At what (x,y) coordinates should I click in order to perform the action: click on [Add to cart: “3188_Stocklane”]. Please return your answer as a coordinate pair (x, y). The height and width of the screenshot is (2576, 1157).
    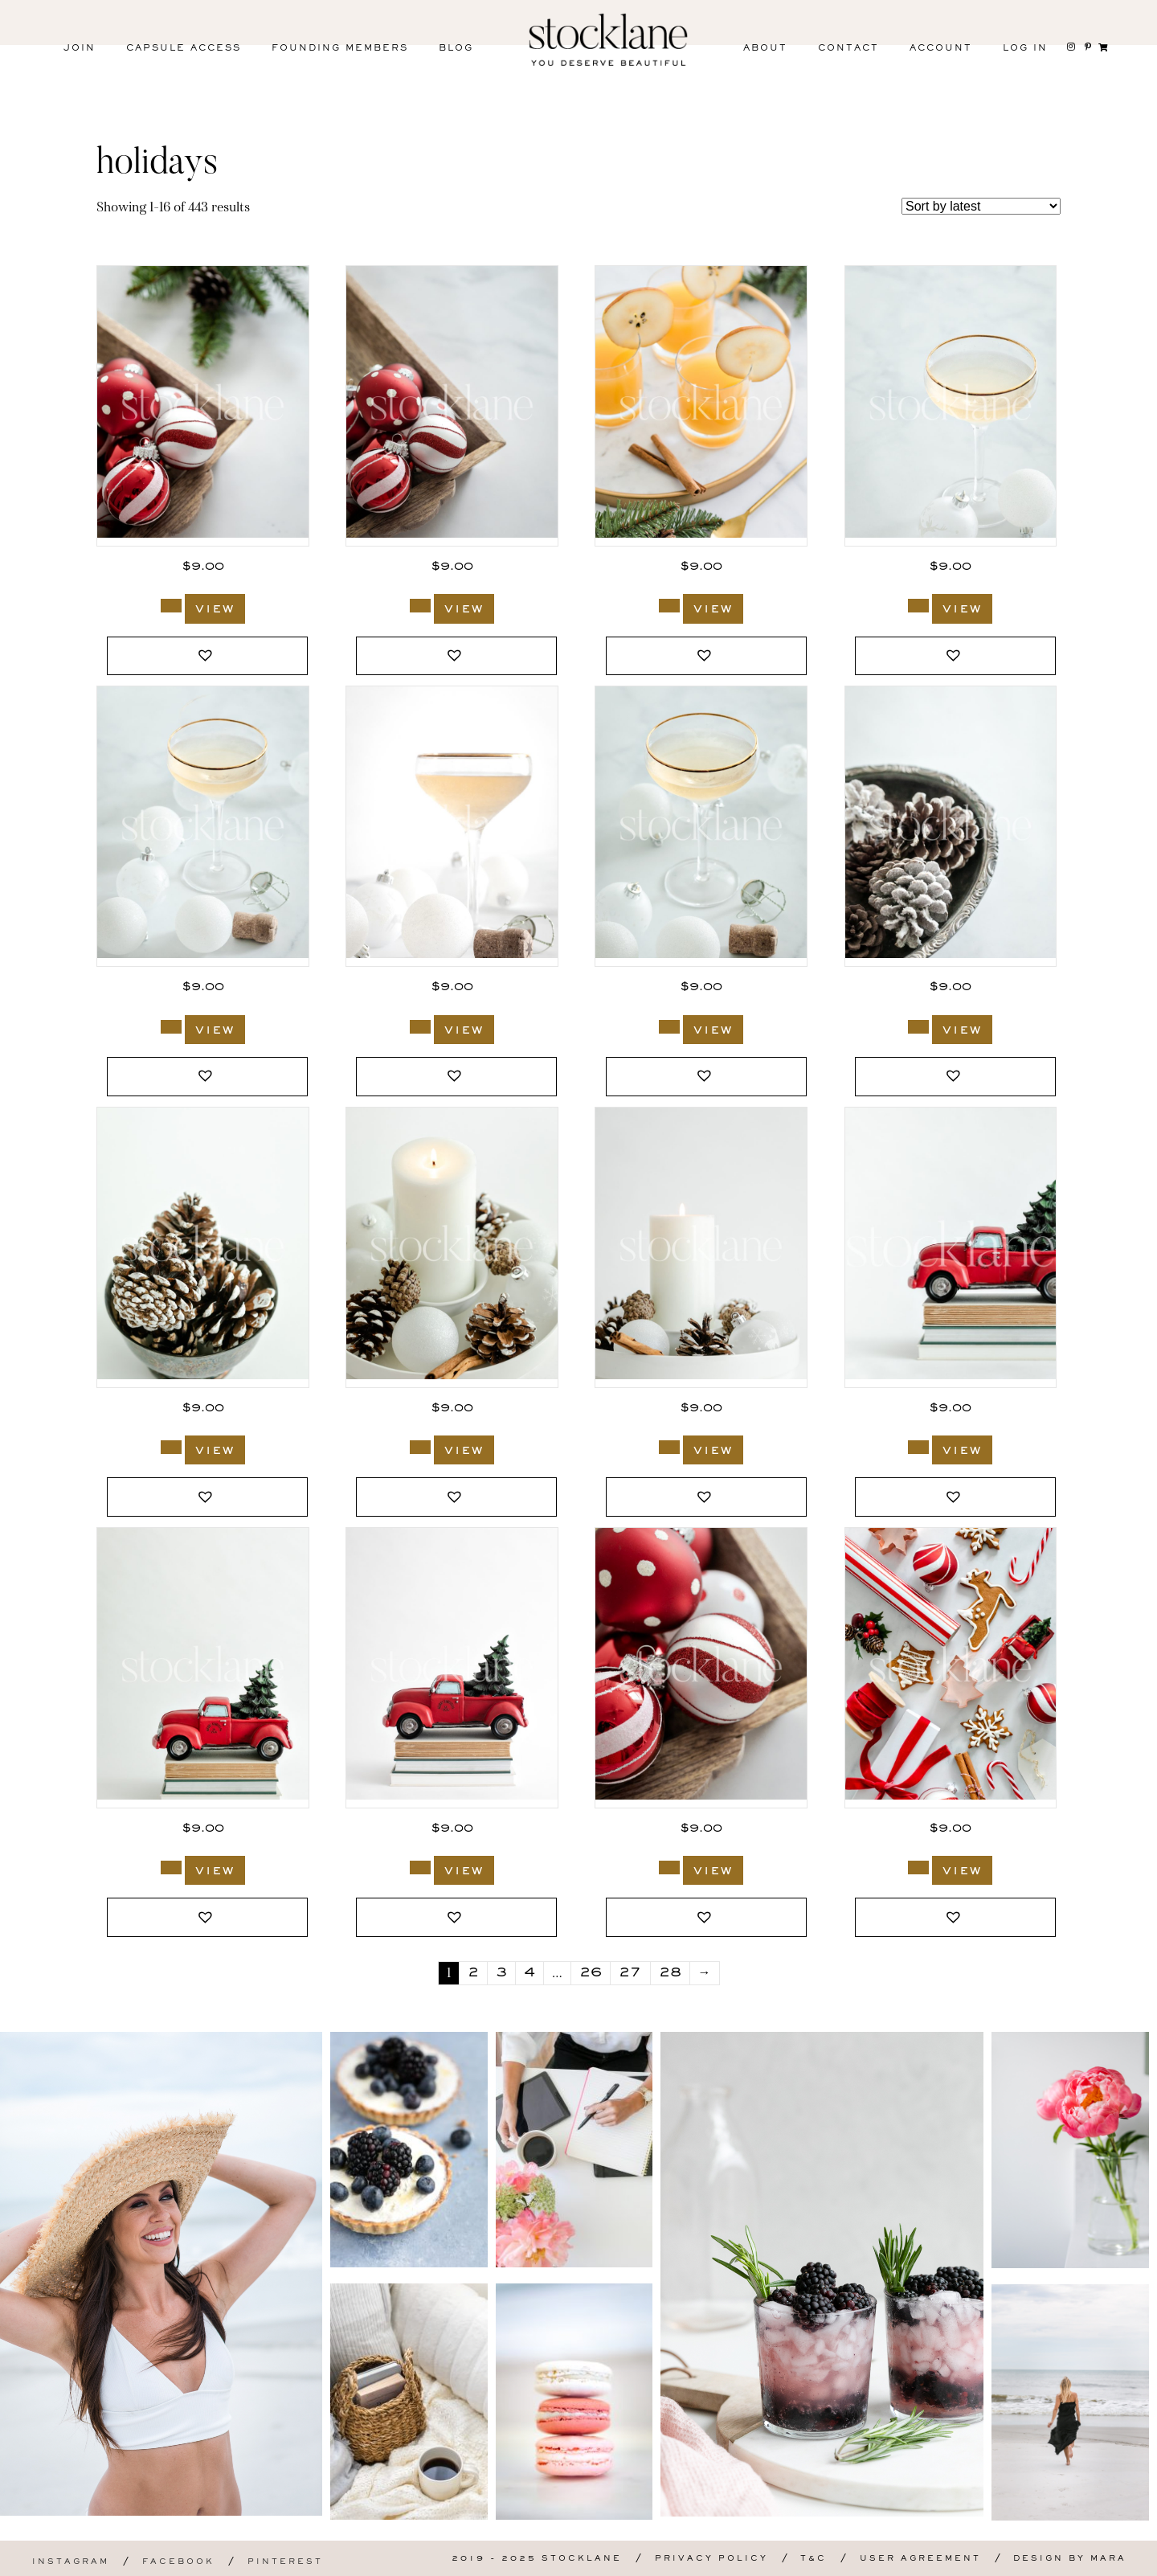
    Looking at the image, I should click on (171, 1027).